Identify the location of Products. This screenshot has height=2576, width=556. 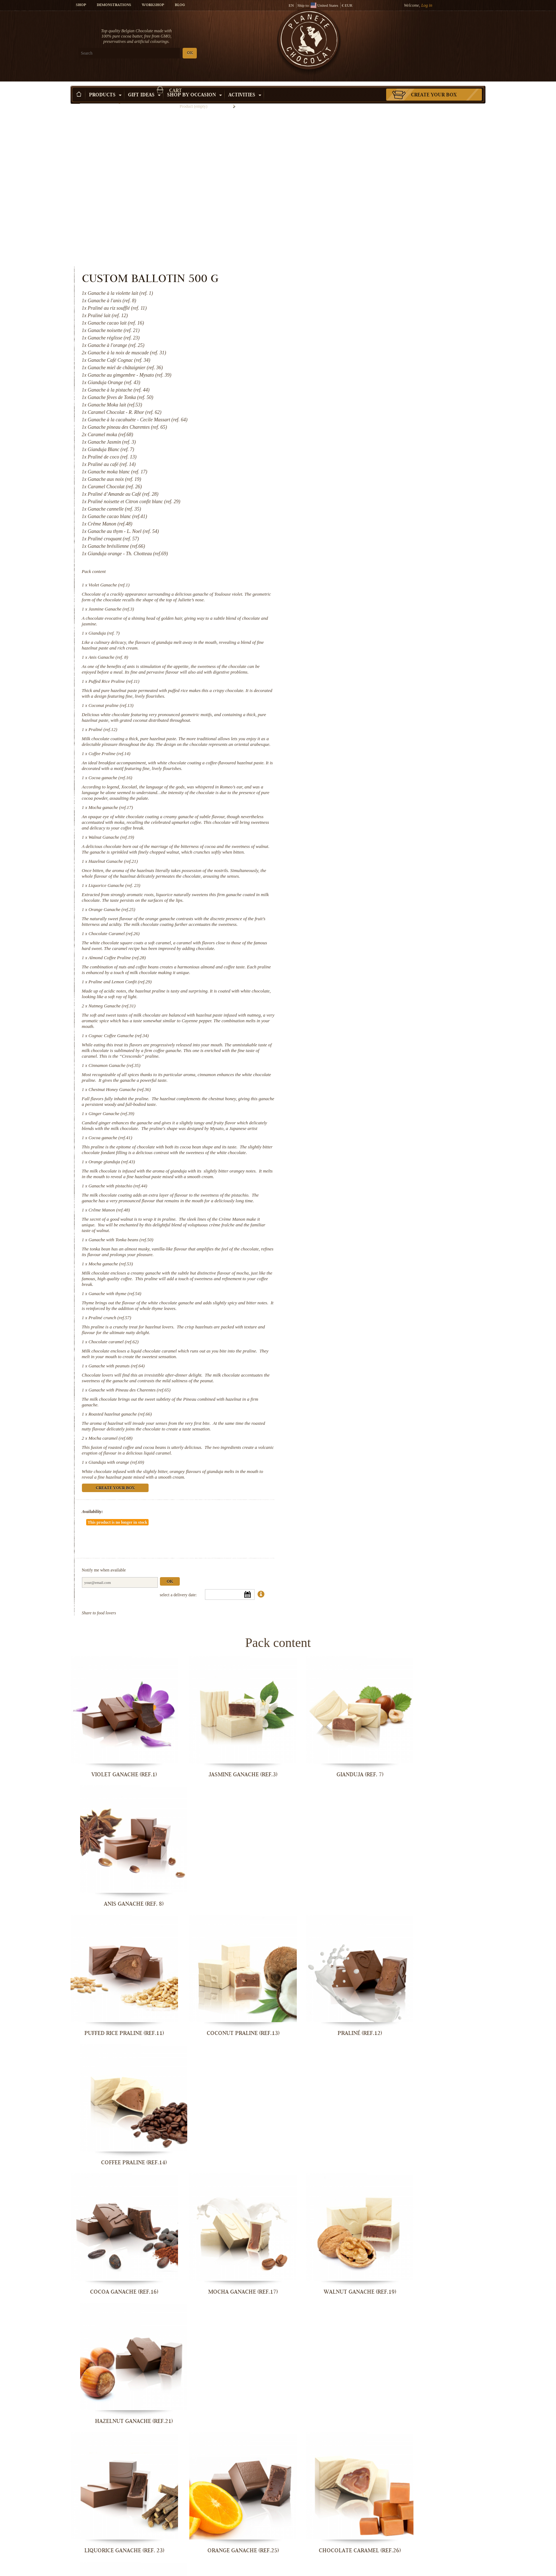
(105, 84).